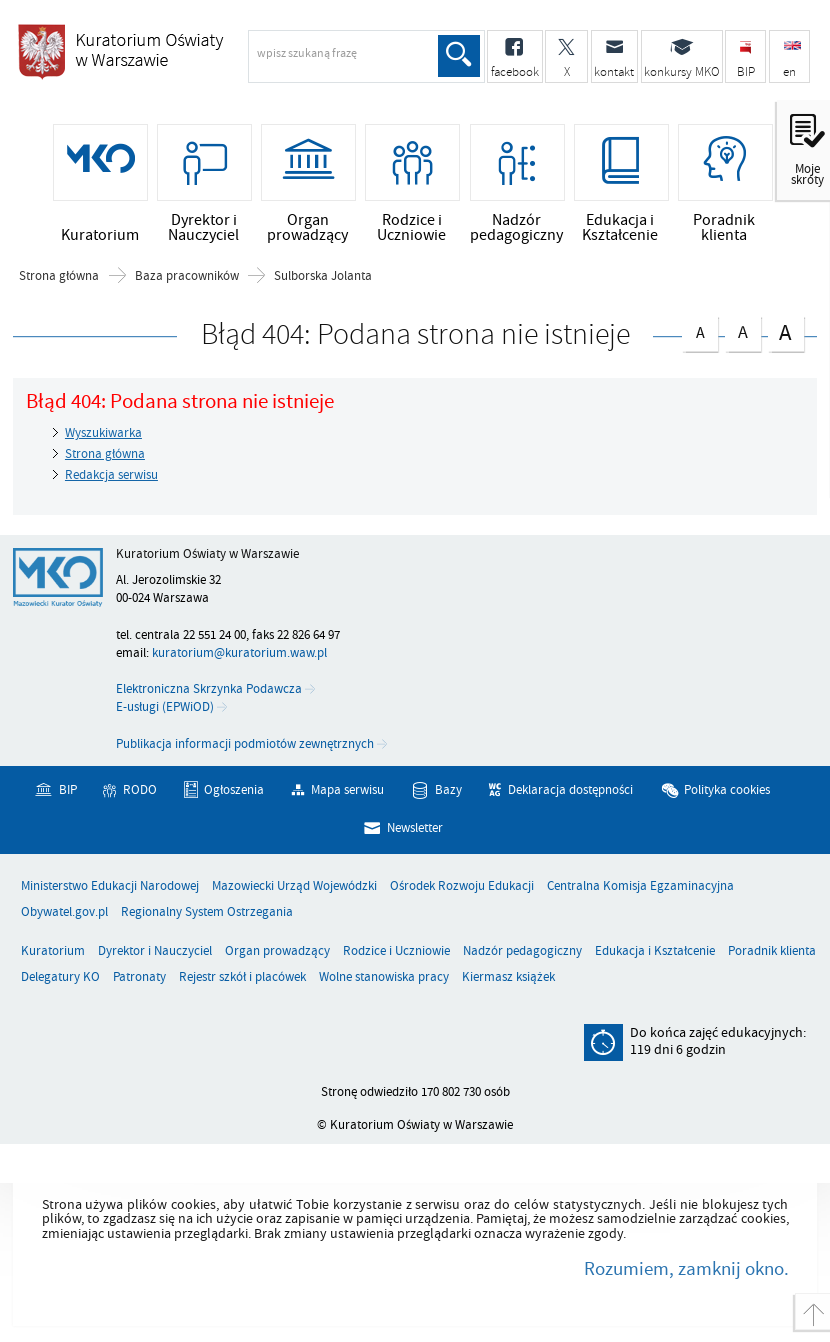 This screenshot has width=830, height=1342. I want to click on Polityka cookies, so click(727, 792).